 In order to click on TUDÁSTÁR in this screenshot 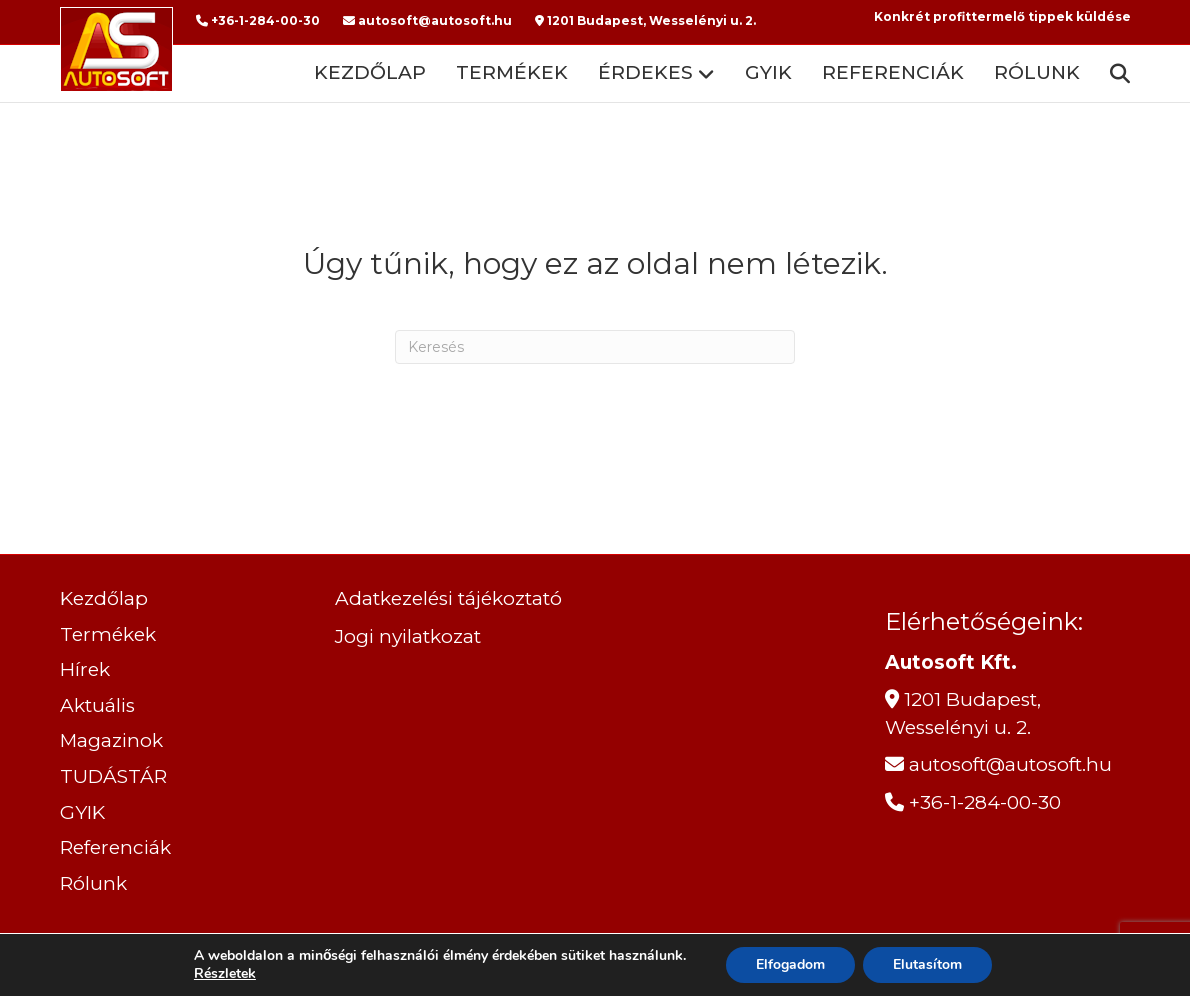, I will do `click(113, 776)`.